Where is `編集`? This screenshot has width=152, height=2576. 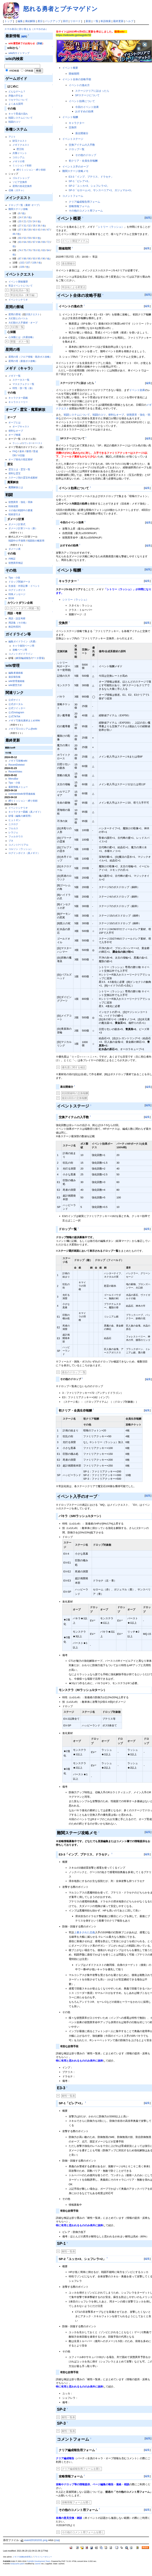
編集 is located at coordinates (20, 21).